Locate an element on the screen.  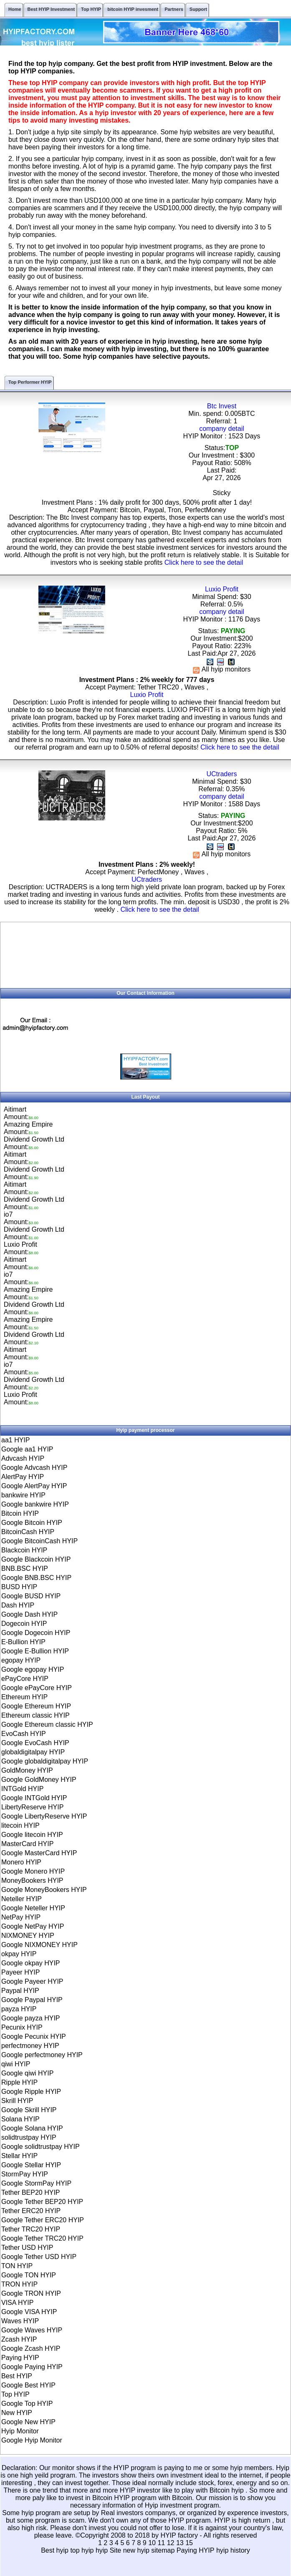
AlertPay HYIP is located at coordinates (22, 1476).